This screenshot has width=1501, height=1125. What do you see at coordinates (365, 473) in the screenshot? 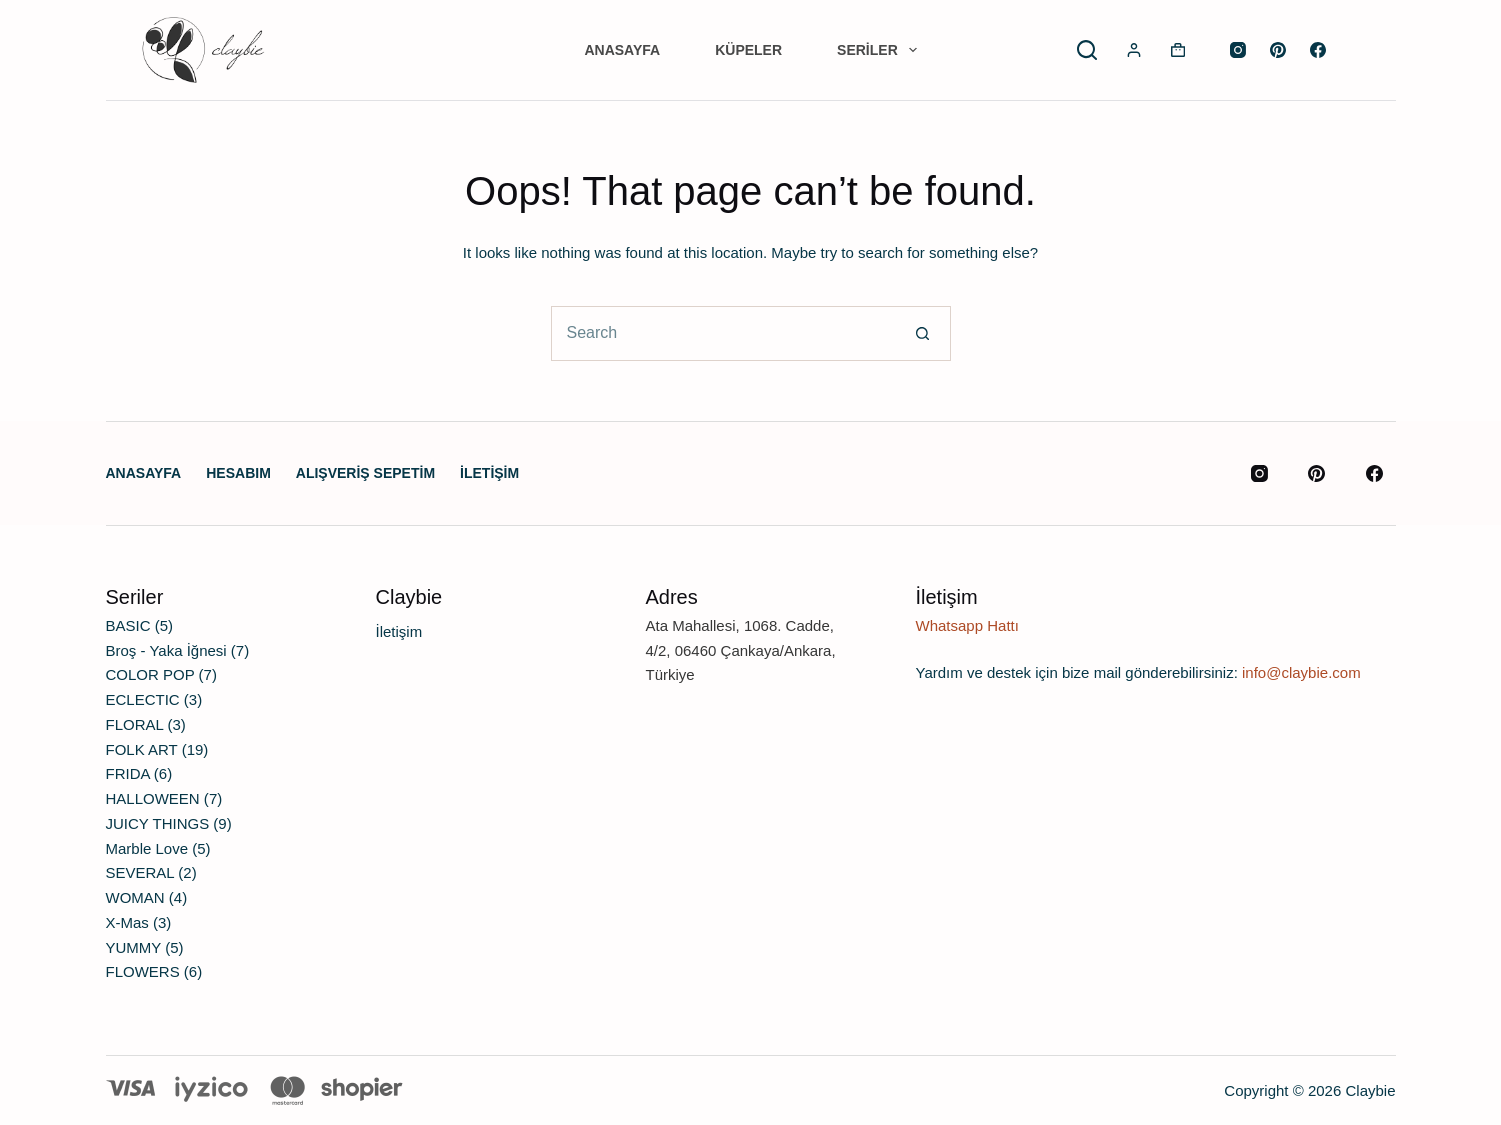
I see `Alışveriş Sepetim` at bounding box center [365, 473].